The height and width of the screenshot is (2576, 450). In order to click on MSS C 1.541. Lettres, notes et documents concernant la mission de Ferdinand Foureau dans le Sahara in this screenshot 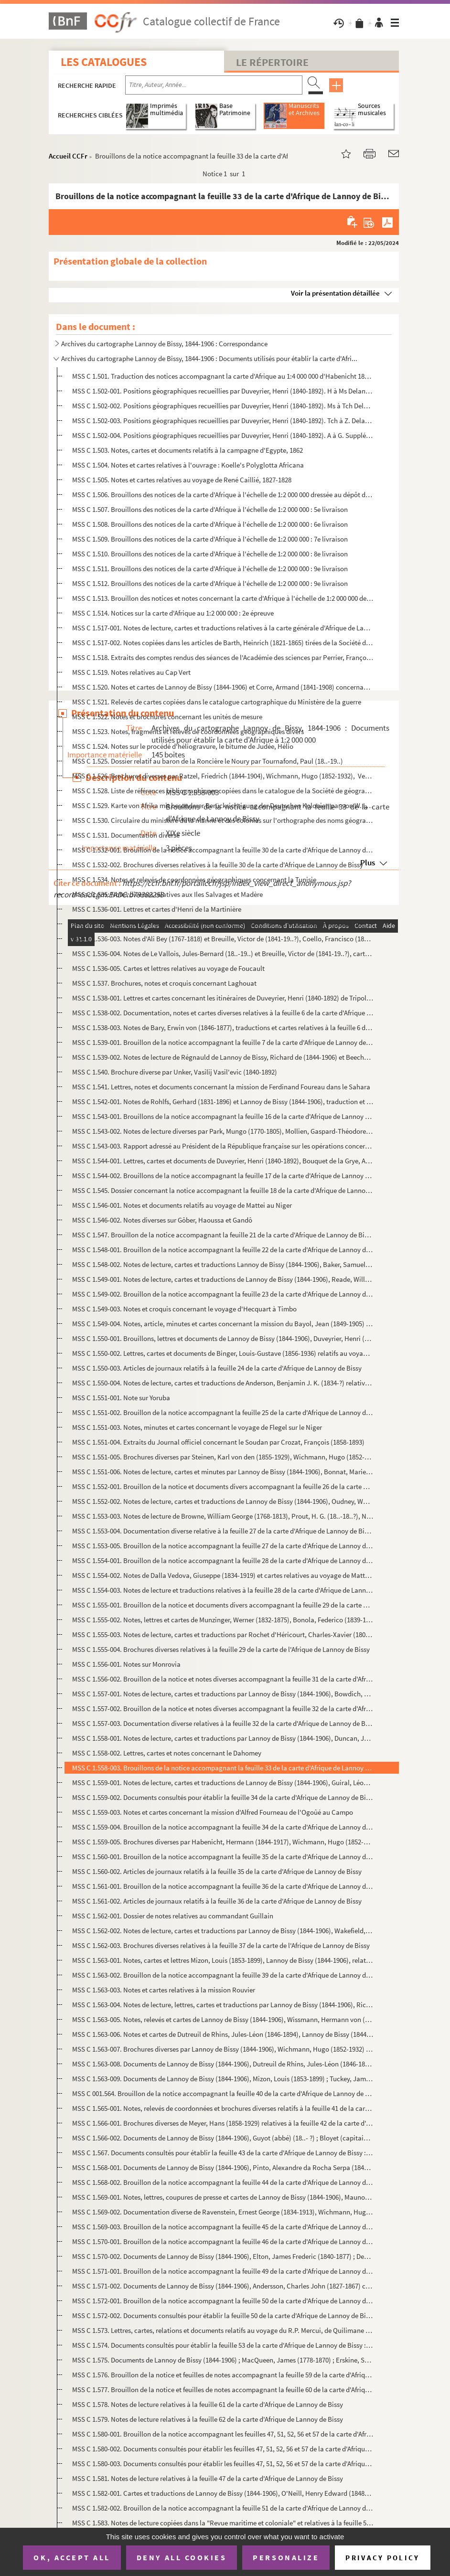, I will do `click(221, 1086)`.